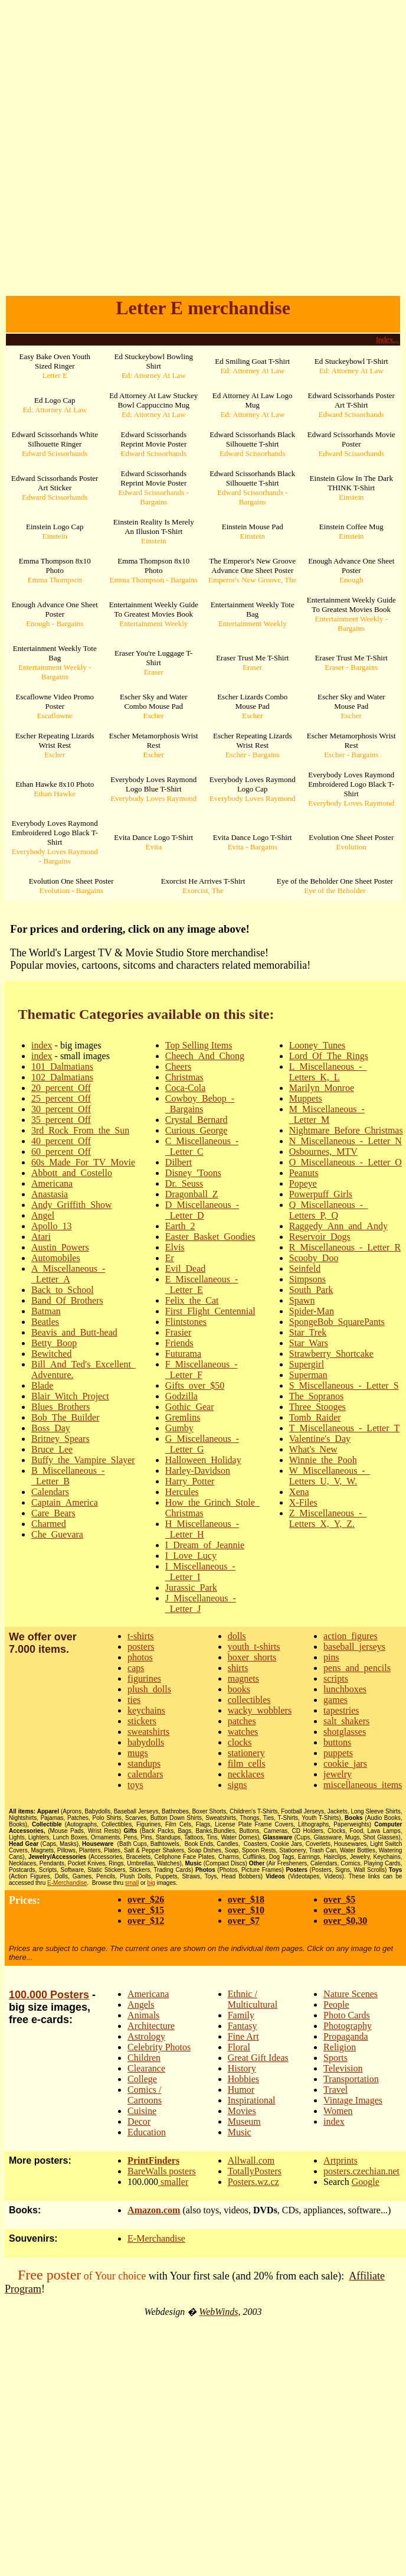 Image resolution: width=406 pixels, height=2576 pixels. I want to click on Boss_Day, so click(50, 1428).